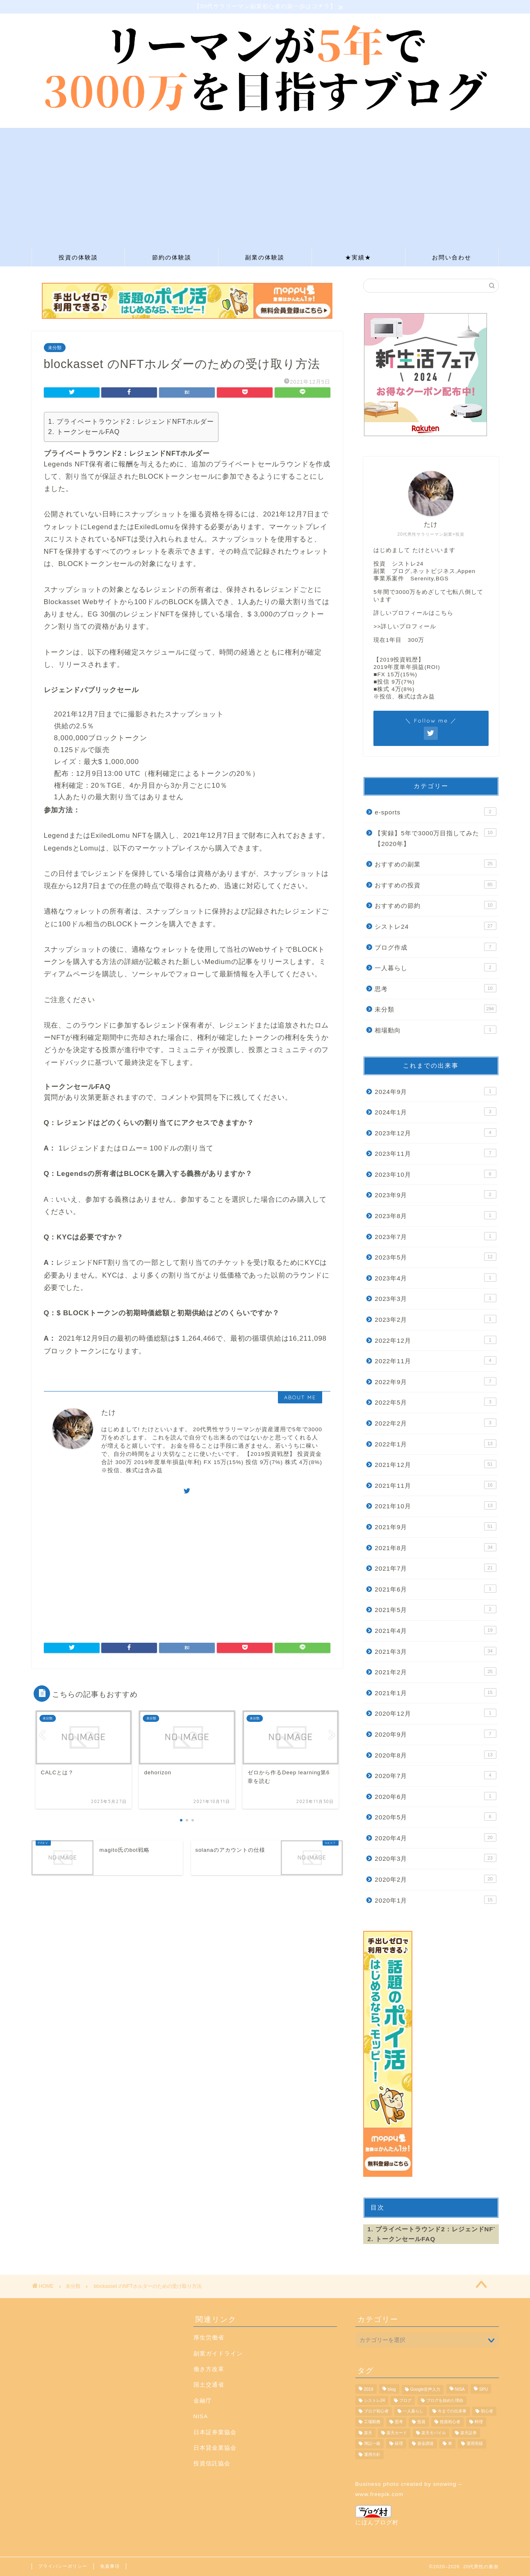 This screenshot has width=530, height=2576. I want to click on 金融庁, so click(202, 2401).